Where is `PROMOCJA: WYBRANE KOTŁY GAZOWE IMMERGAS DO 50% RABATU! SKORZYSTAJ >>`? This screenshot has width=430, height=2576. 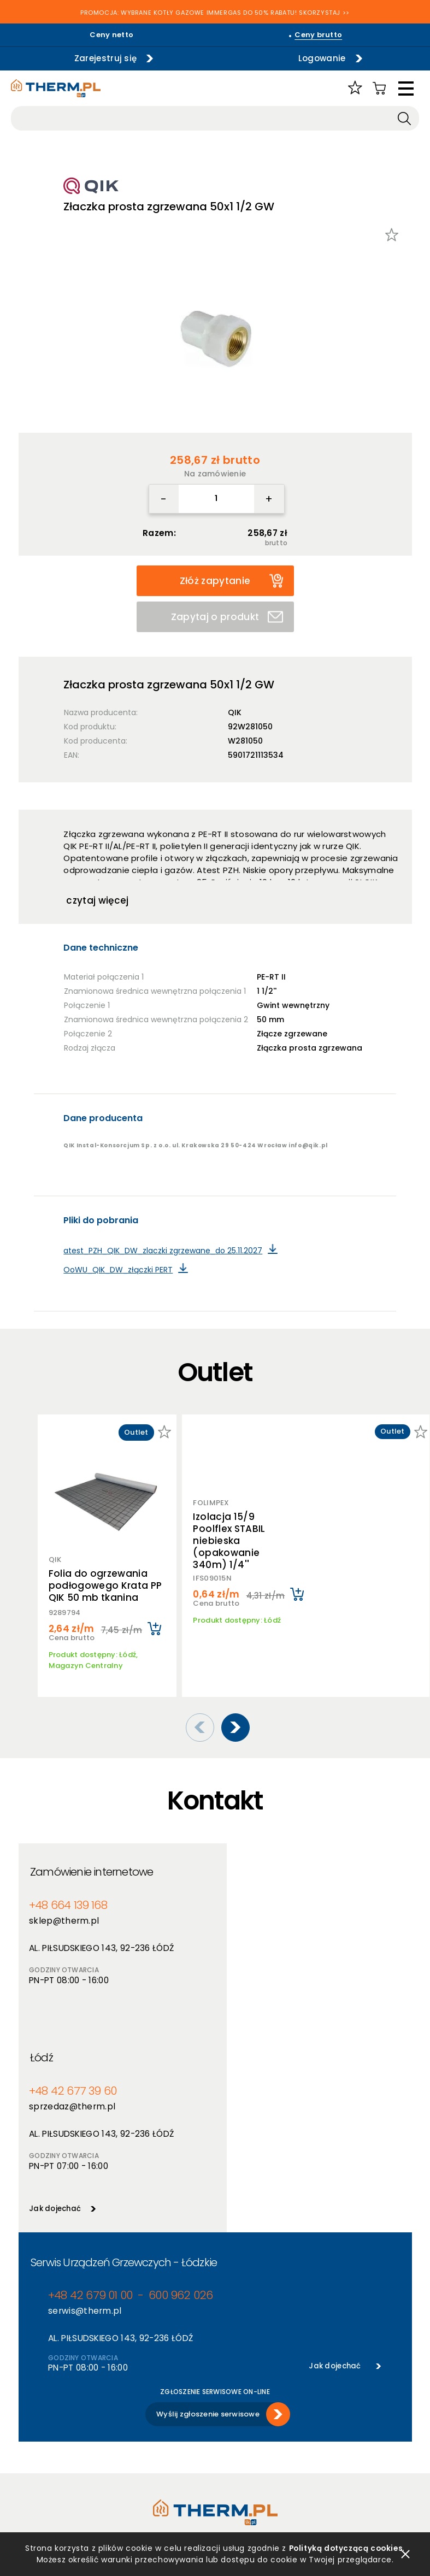
PROMOCJA: WYBRANE KOTŁY GAZOWE IMMERGAS DO 50% RABATU! SKORZYSTAJ >> is located at coordinates (215, 13).